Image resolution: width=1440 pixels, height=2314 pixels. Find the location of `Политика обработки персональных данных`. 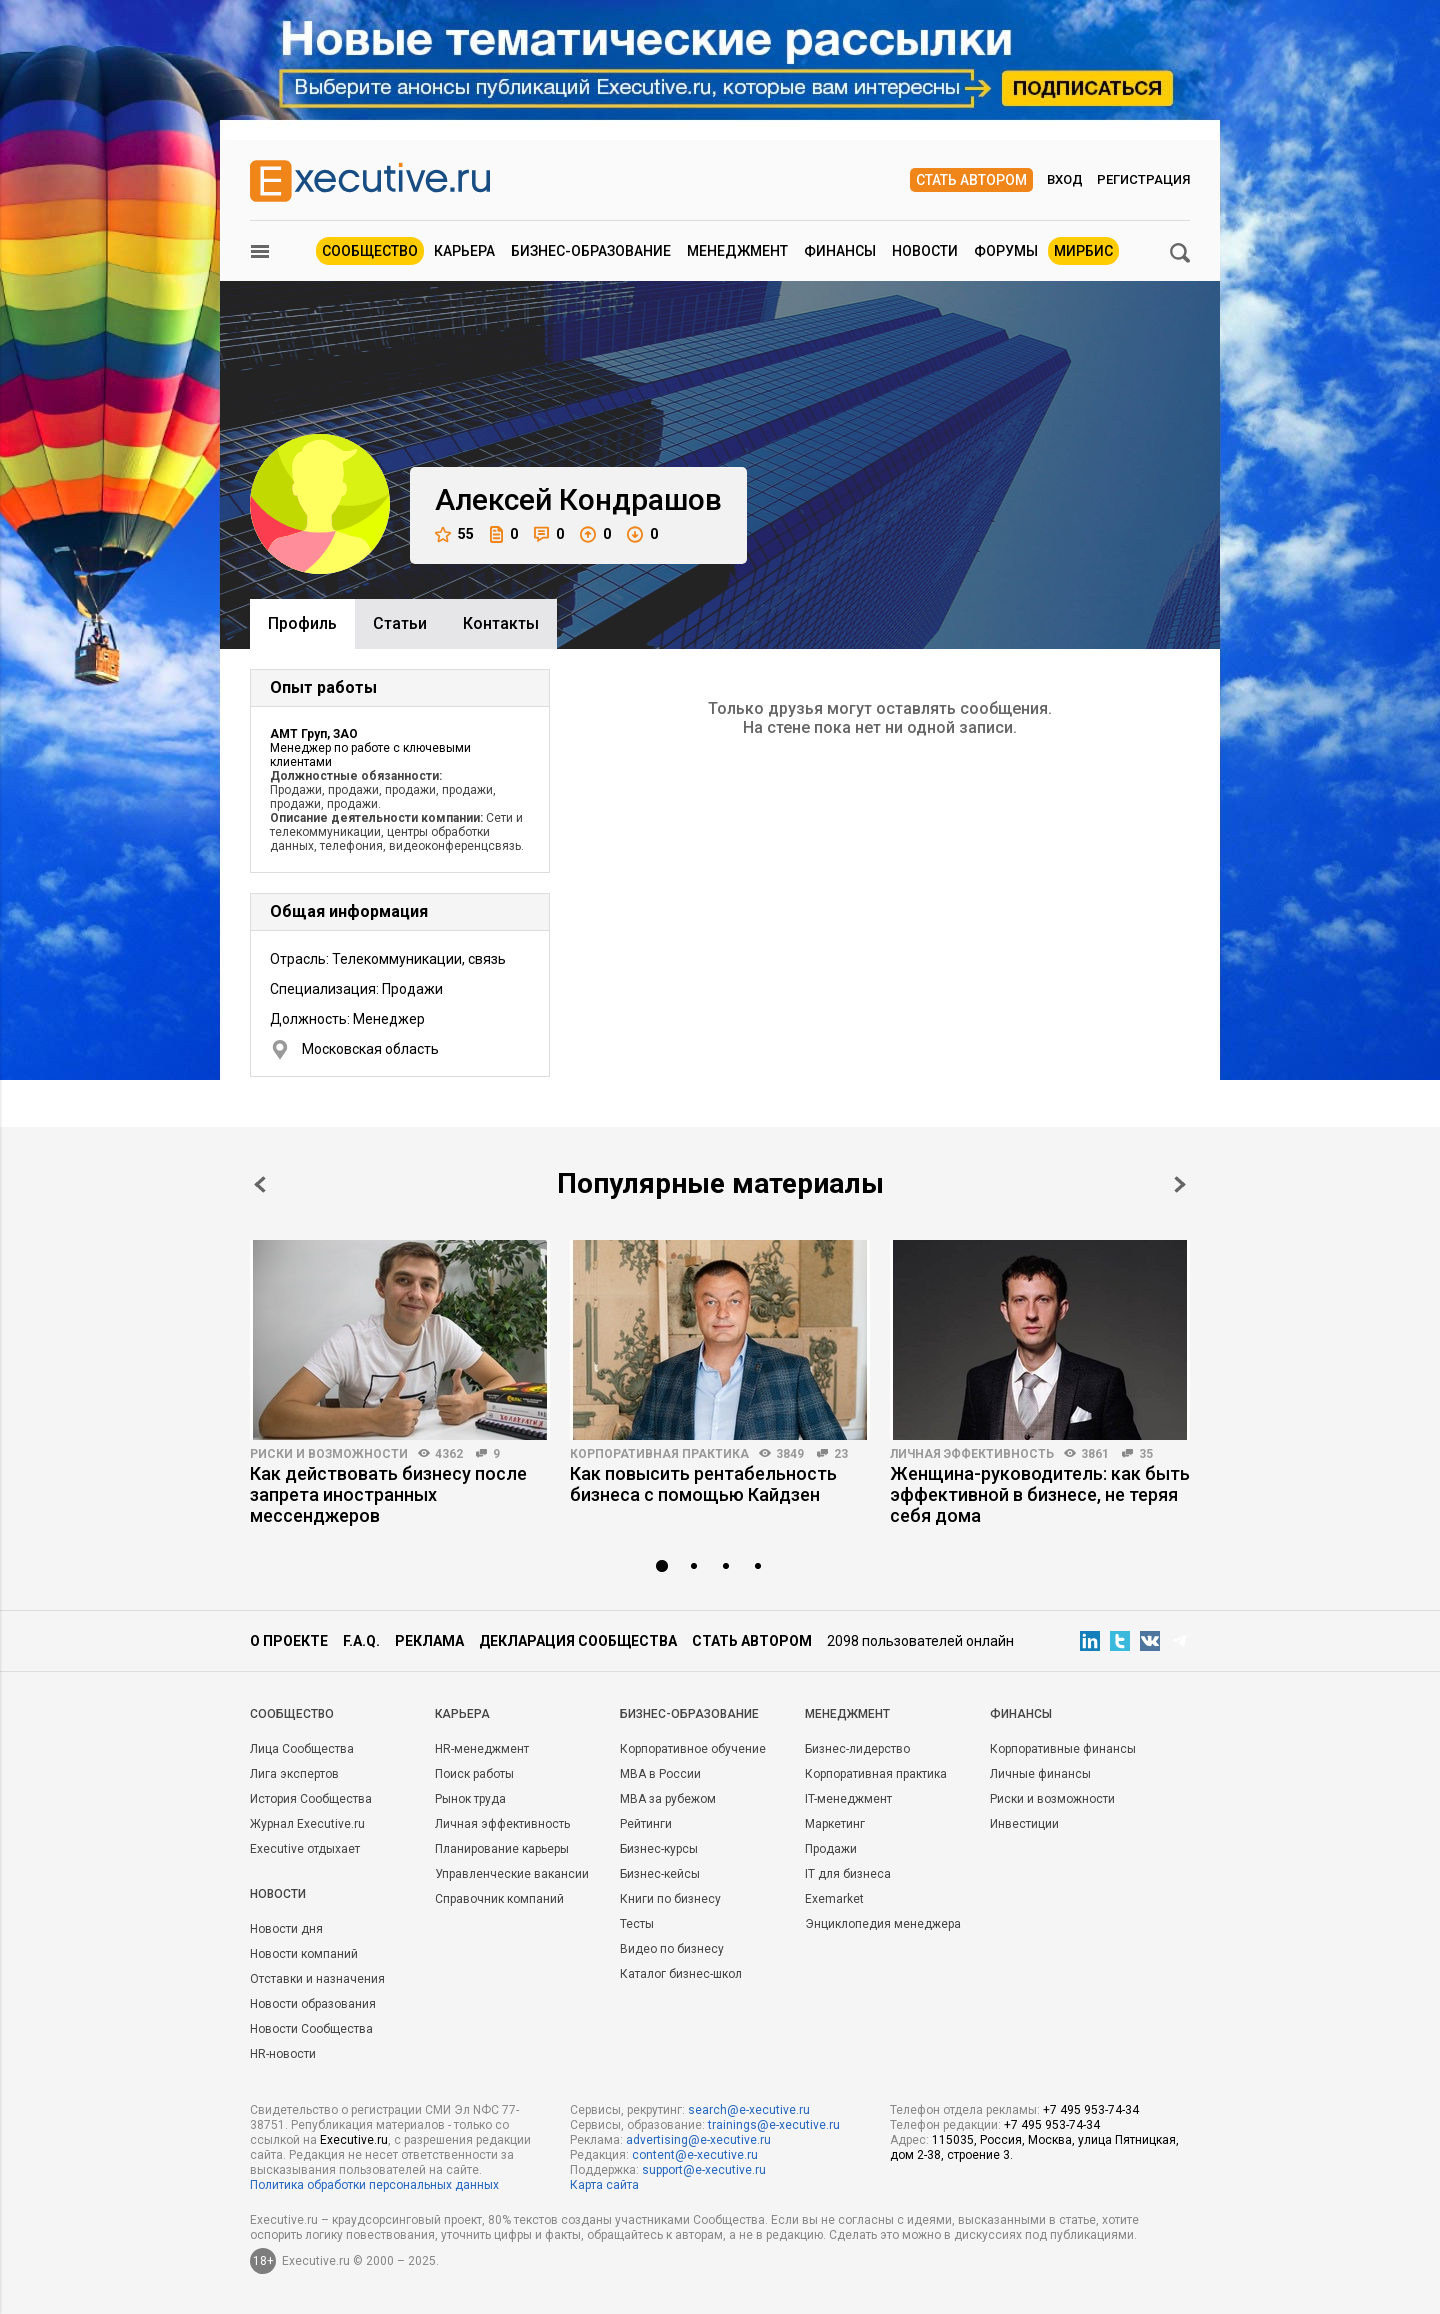

Политика обработки персональных данных is located at coordinates (374, 2185).